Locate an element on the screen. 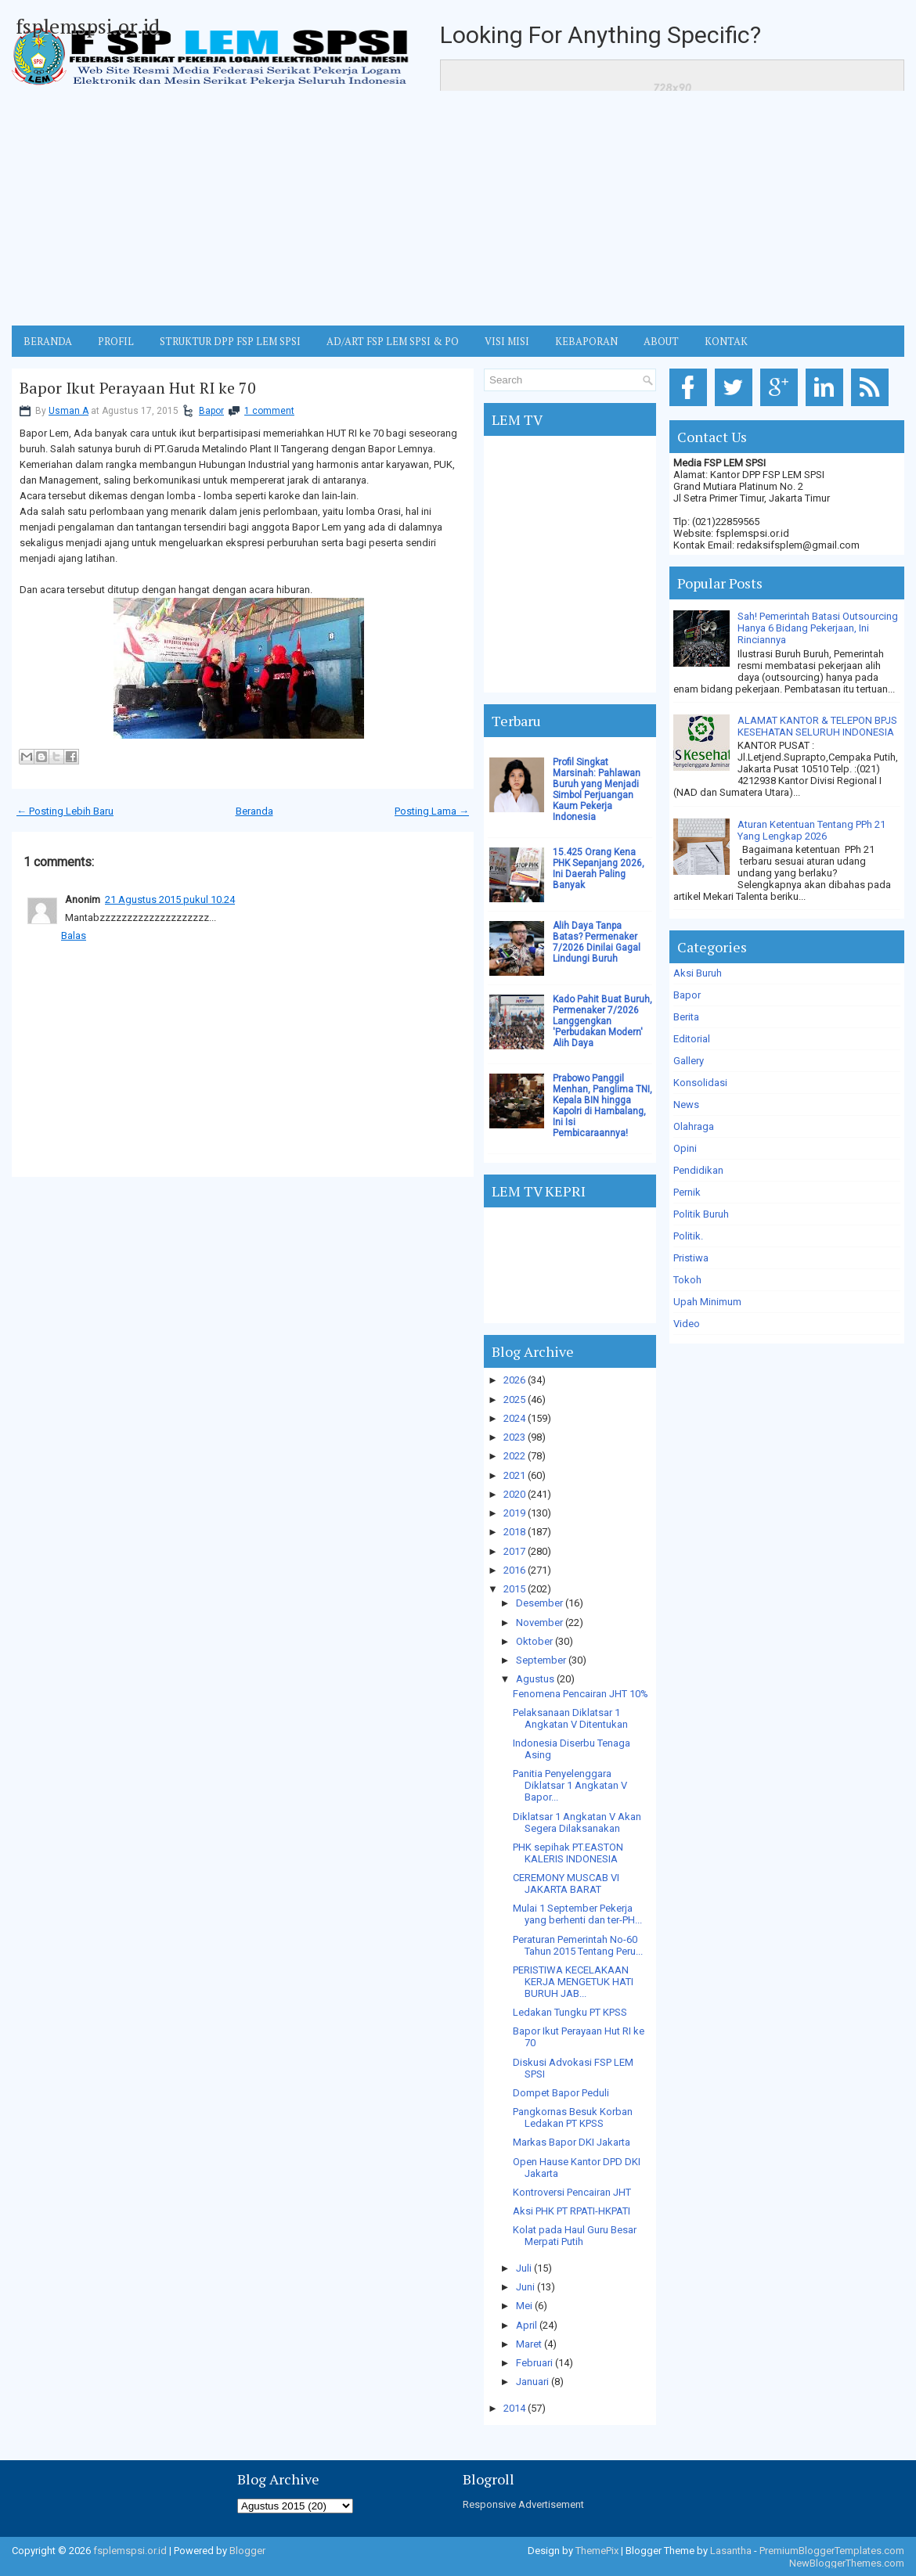 This screenshot has height=2576, width=916. Gallery is located at coordinates (688, 1061).